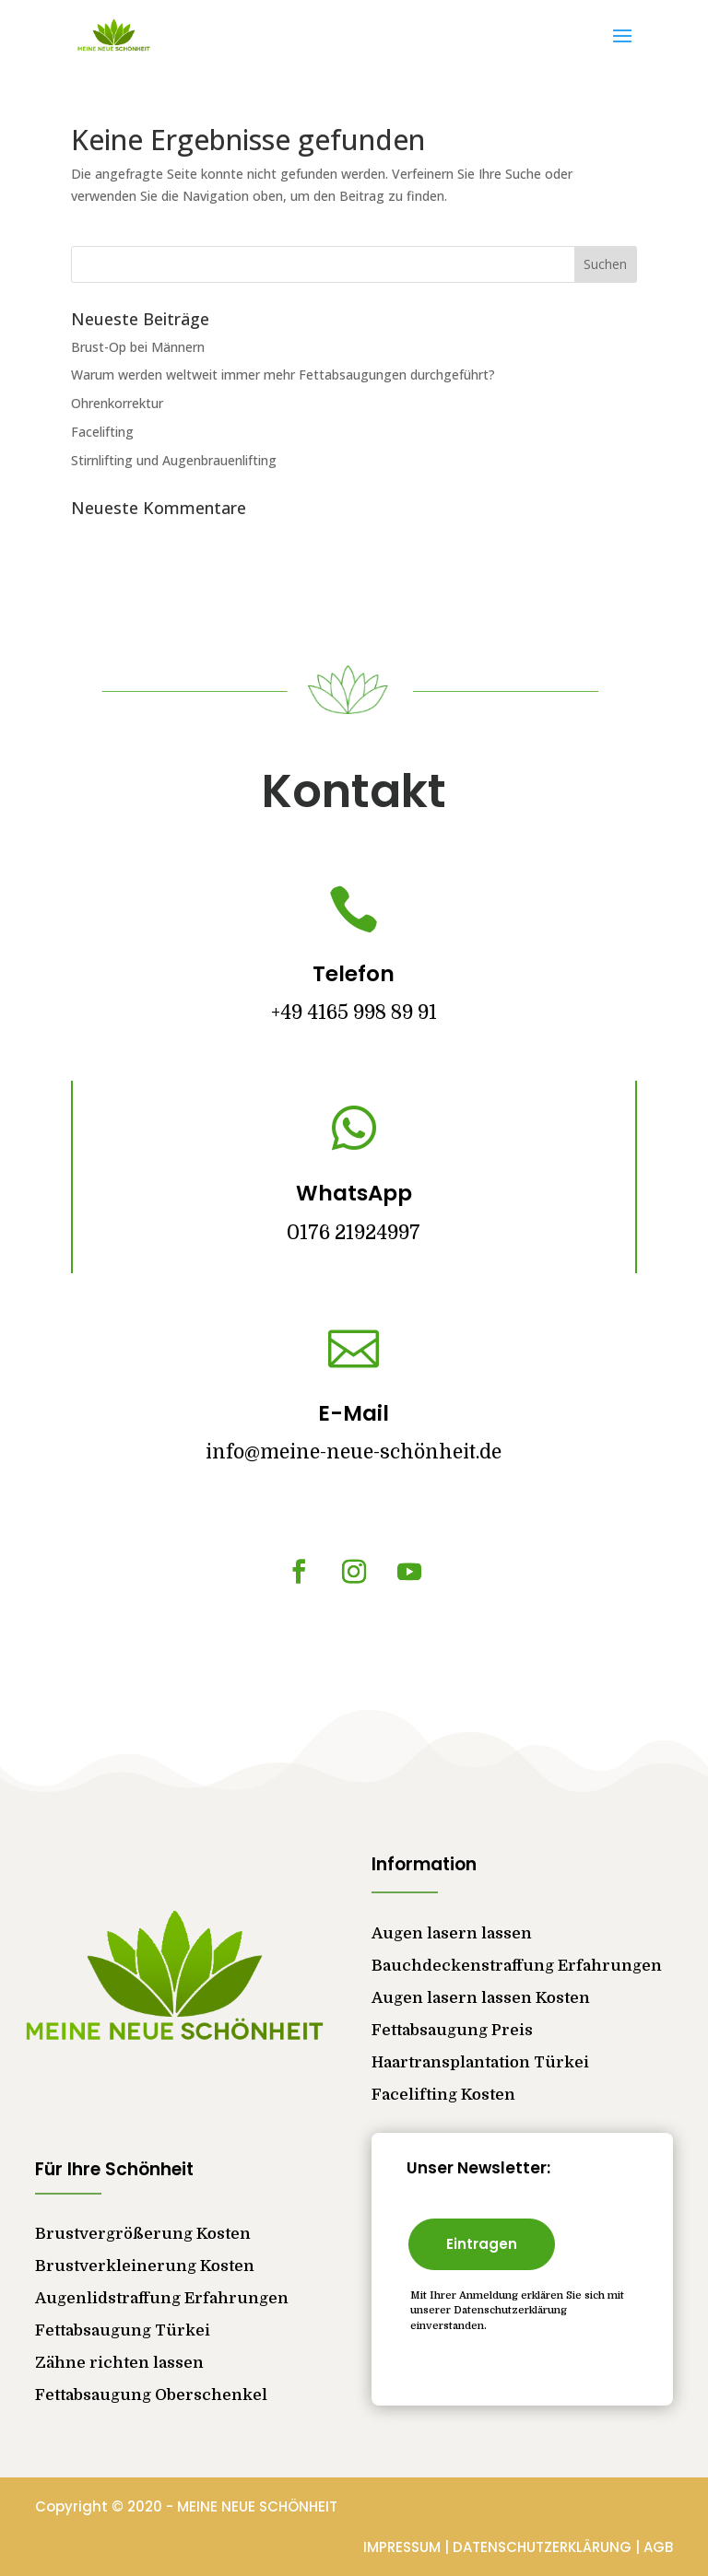 Image resolution: width=708 pixels, height=2576 pixels. What do you see at coordinates (144, 2266) in the screenshot?
I see `Brustverkleinerung Kosten` at bounding box center [144, 2266].